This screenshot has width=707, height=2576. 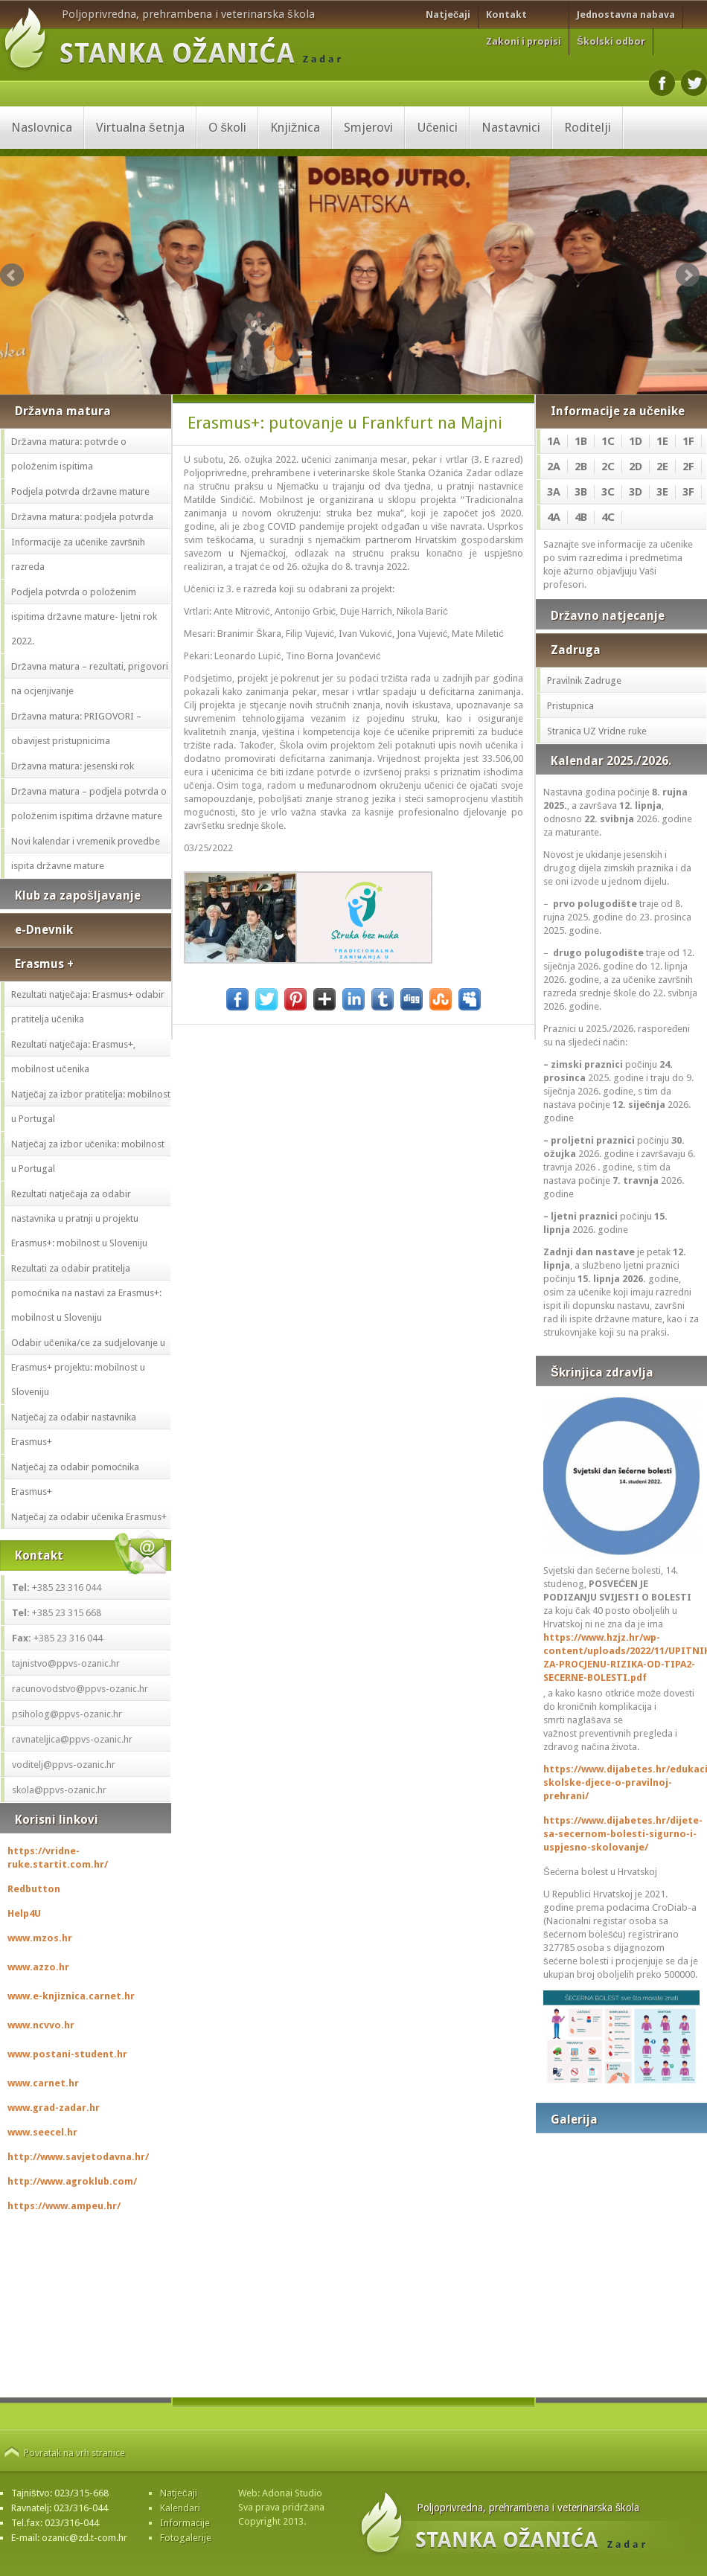 What do you see at coordinates (87, 1156) in the screenshot?
I see `Natječaj za izbor učenika: mobilnost u Portugal` at bounding box center [87, 1156].